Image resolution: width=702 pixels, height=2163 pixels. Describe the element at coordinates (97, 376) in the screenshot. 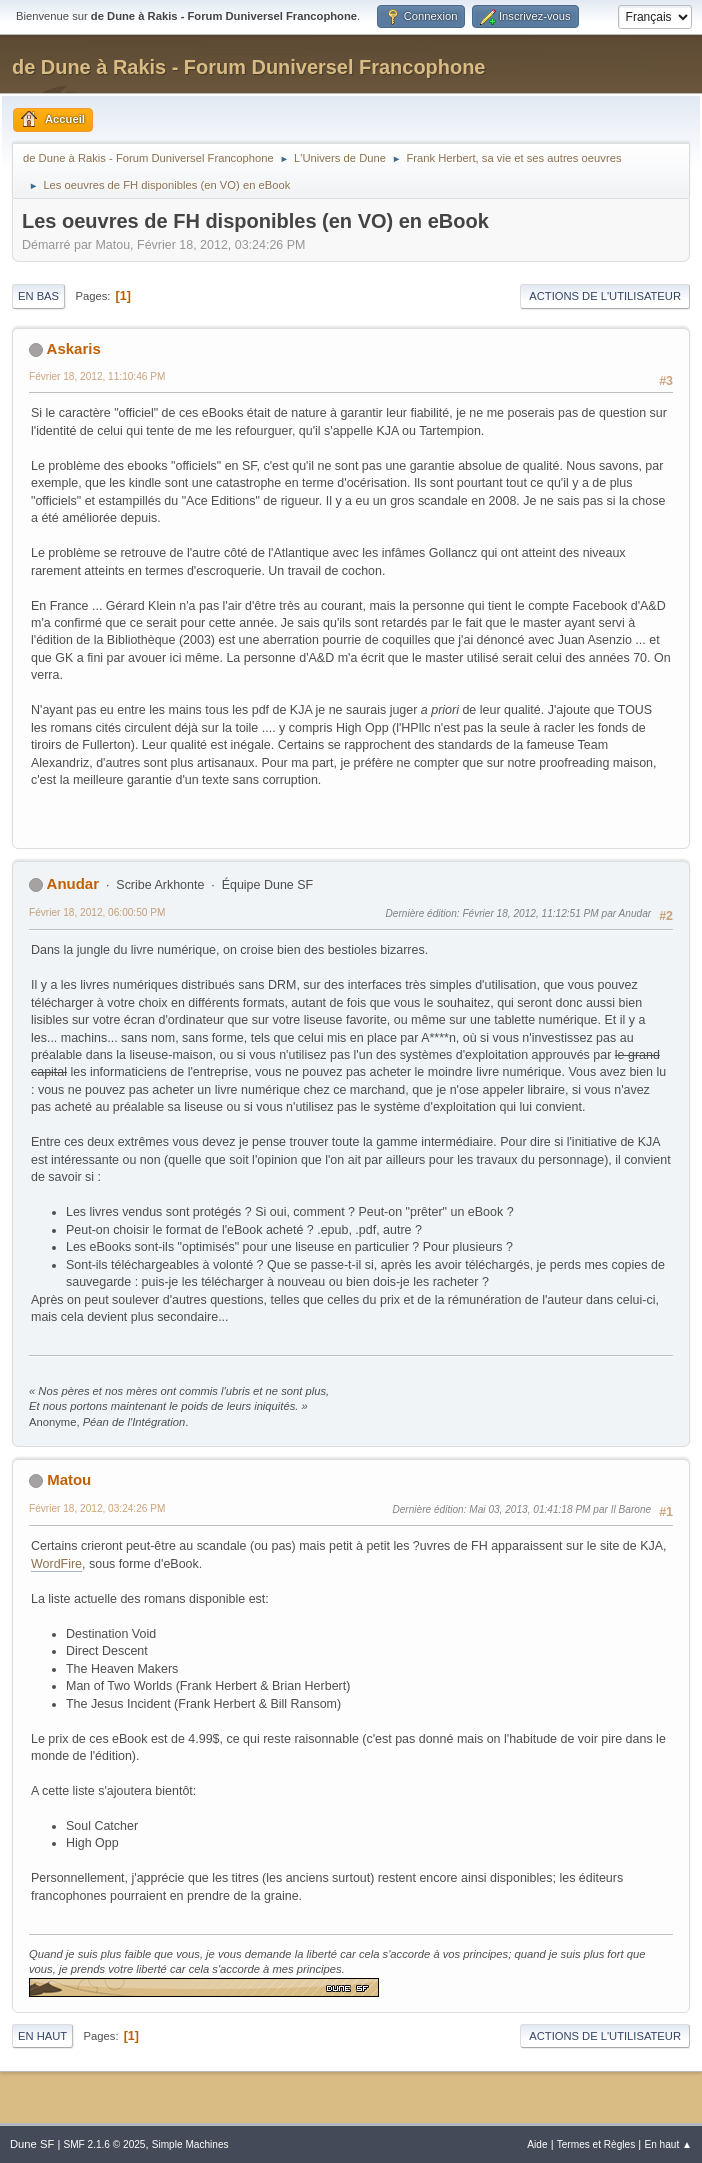

I see `Février 18, 2012, 11:10:46 PM` at that location.